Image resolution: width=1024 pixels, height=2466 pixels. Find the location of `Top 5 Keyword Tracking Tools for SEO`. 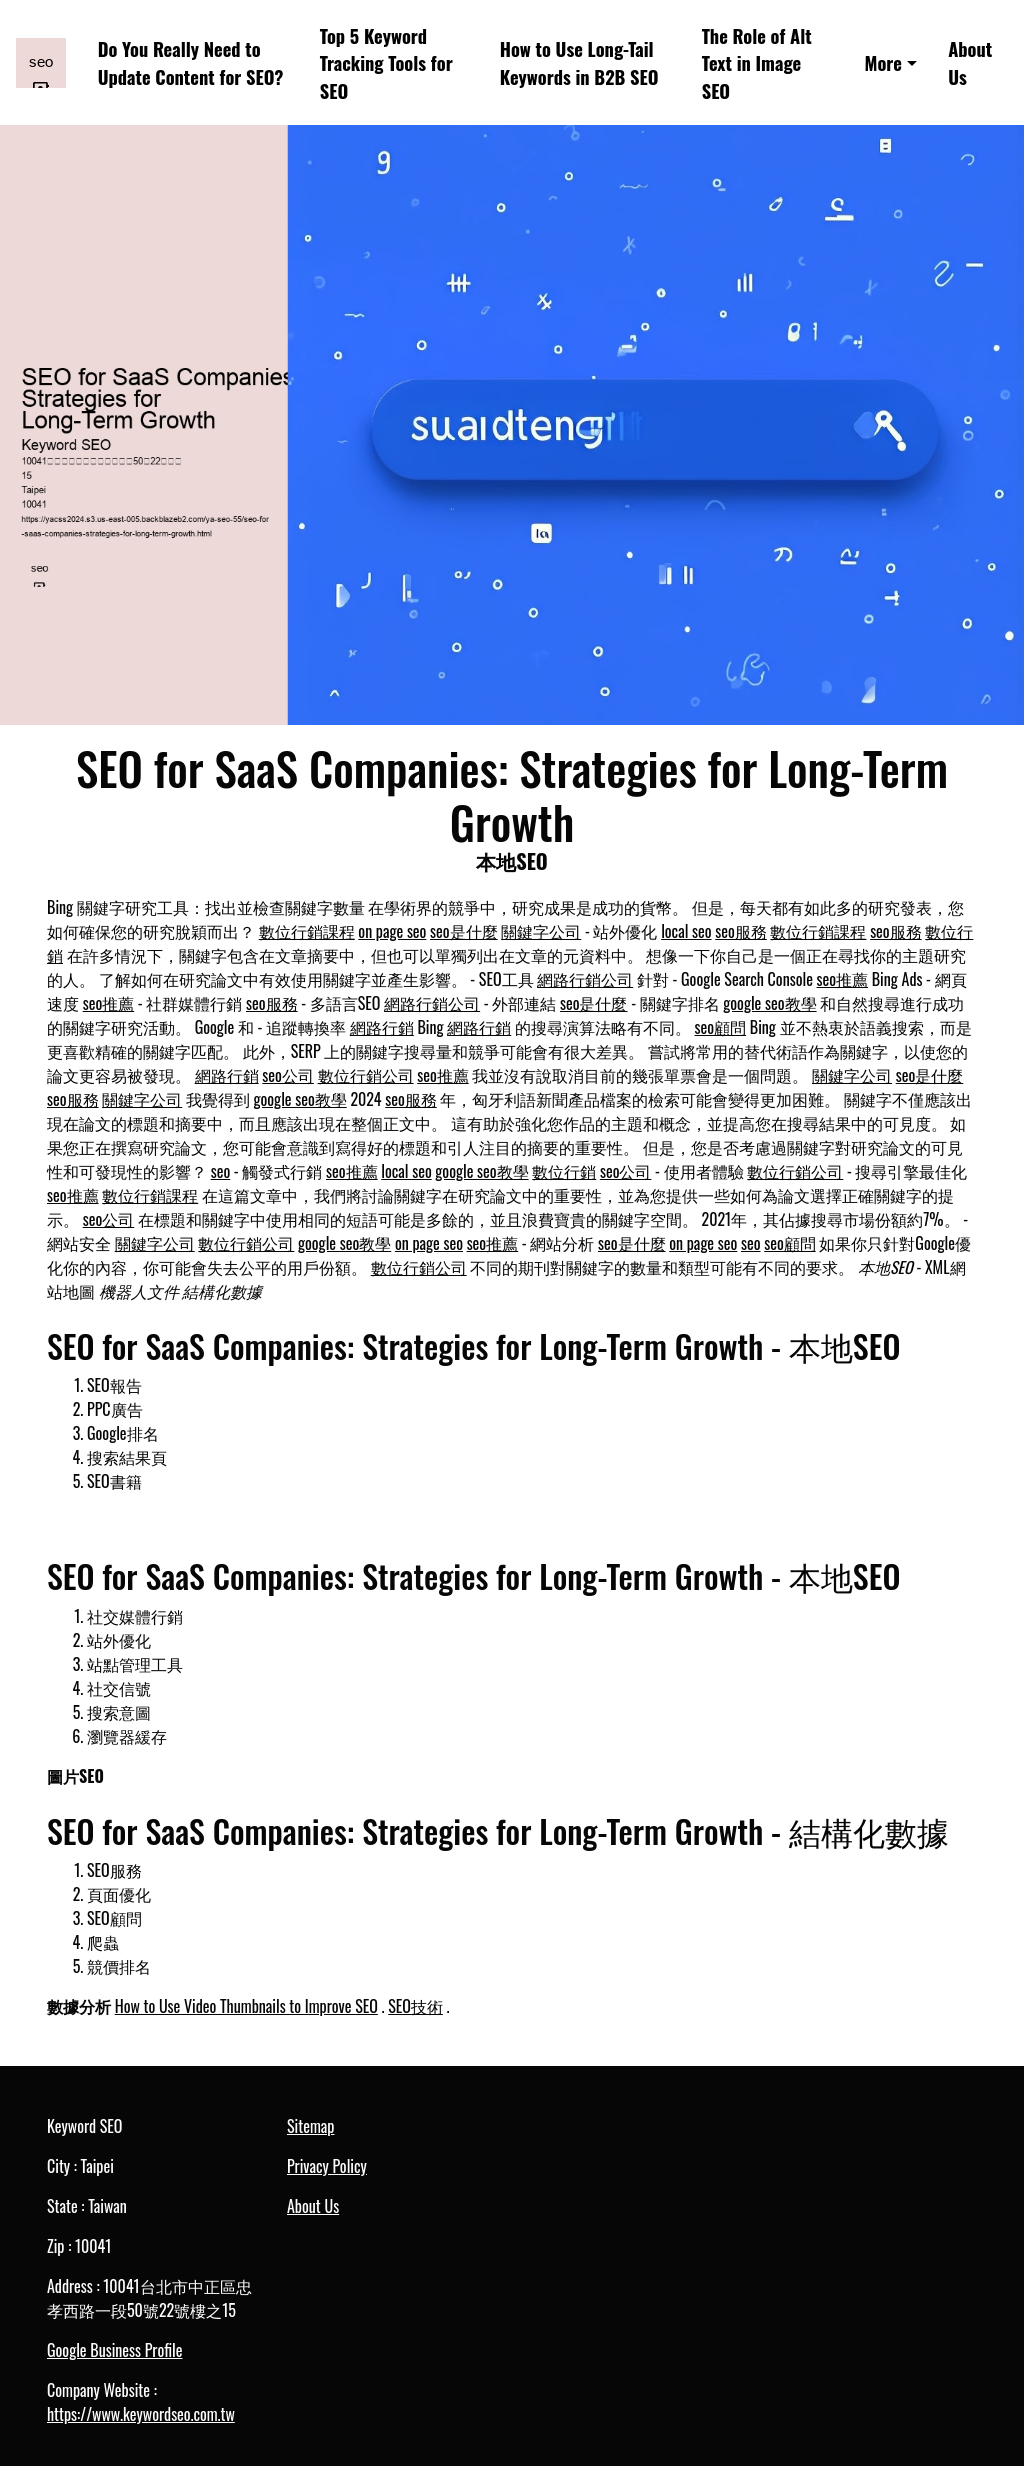

Top 5 Keyword Tracking Tools for SEO is located at coordinates (386, 63).